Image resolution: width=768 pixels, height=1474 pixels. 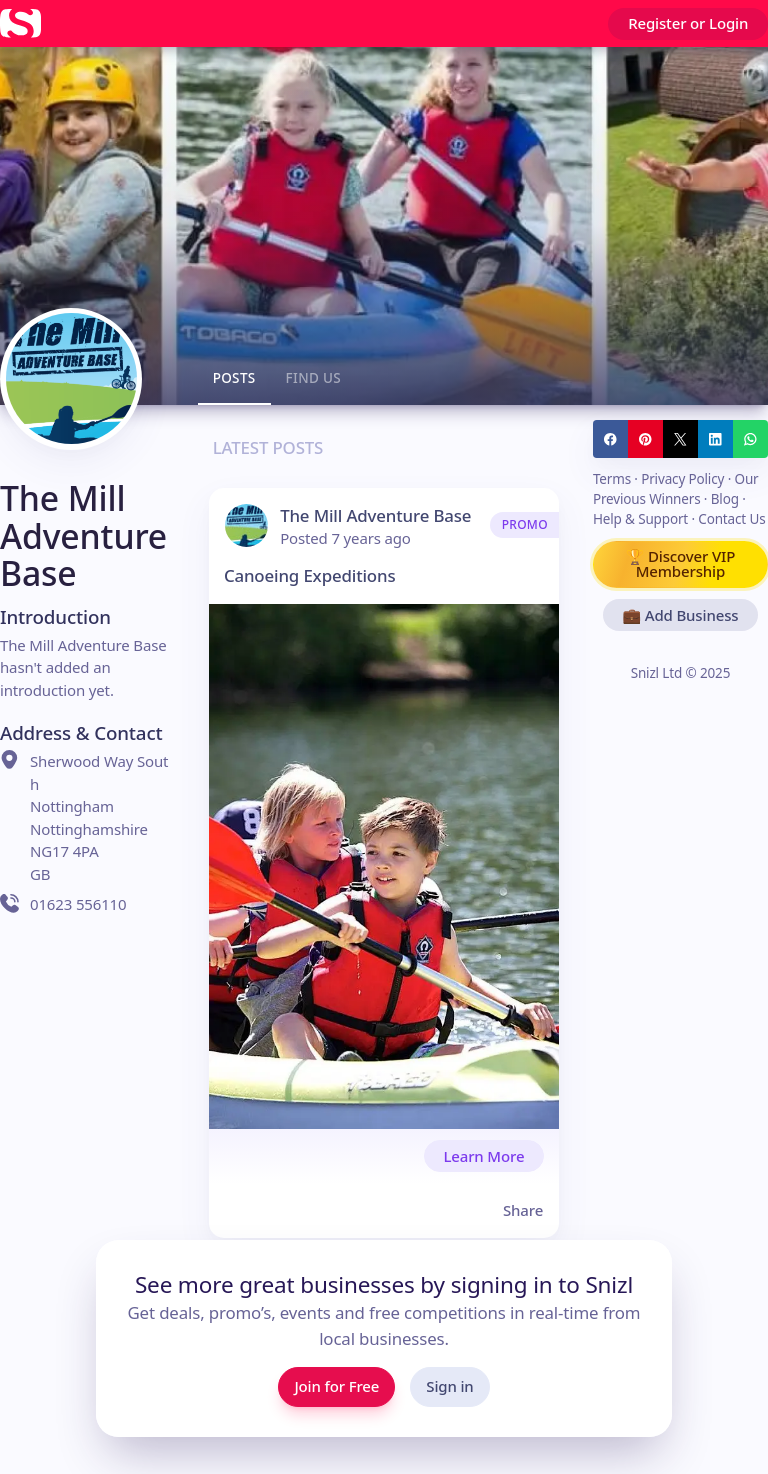 What do you see at coordinates (483, 1156) in the screenshot?
I see `Learn More` at bounding box center [483, 1156].